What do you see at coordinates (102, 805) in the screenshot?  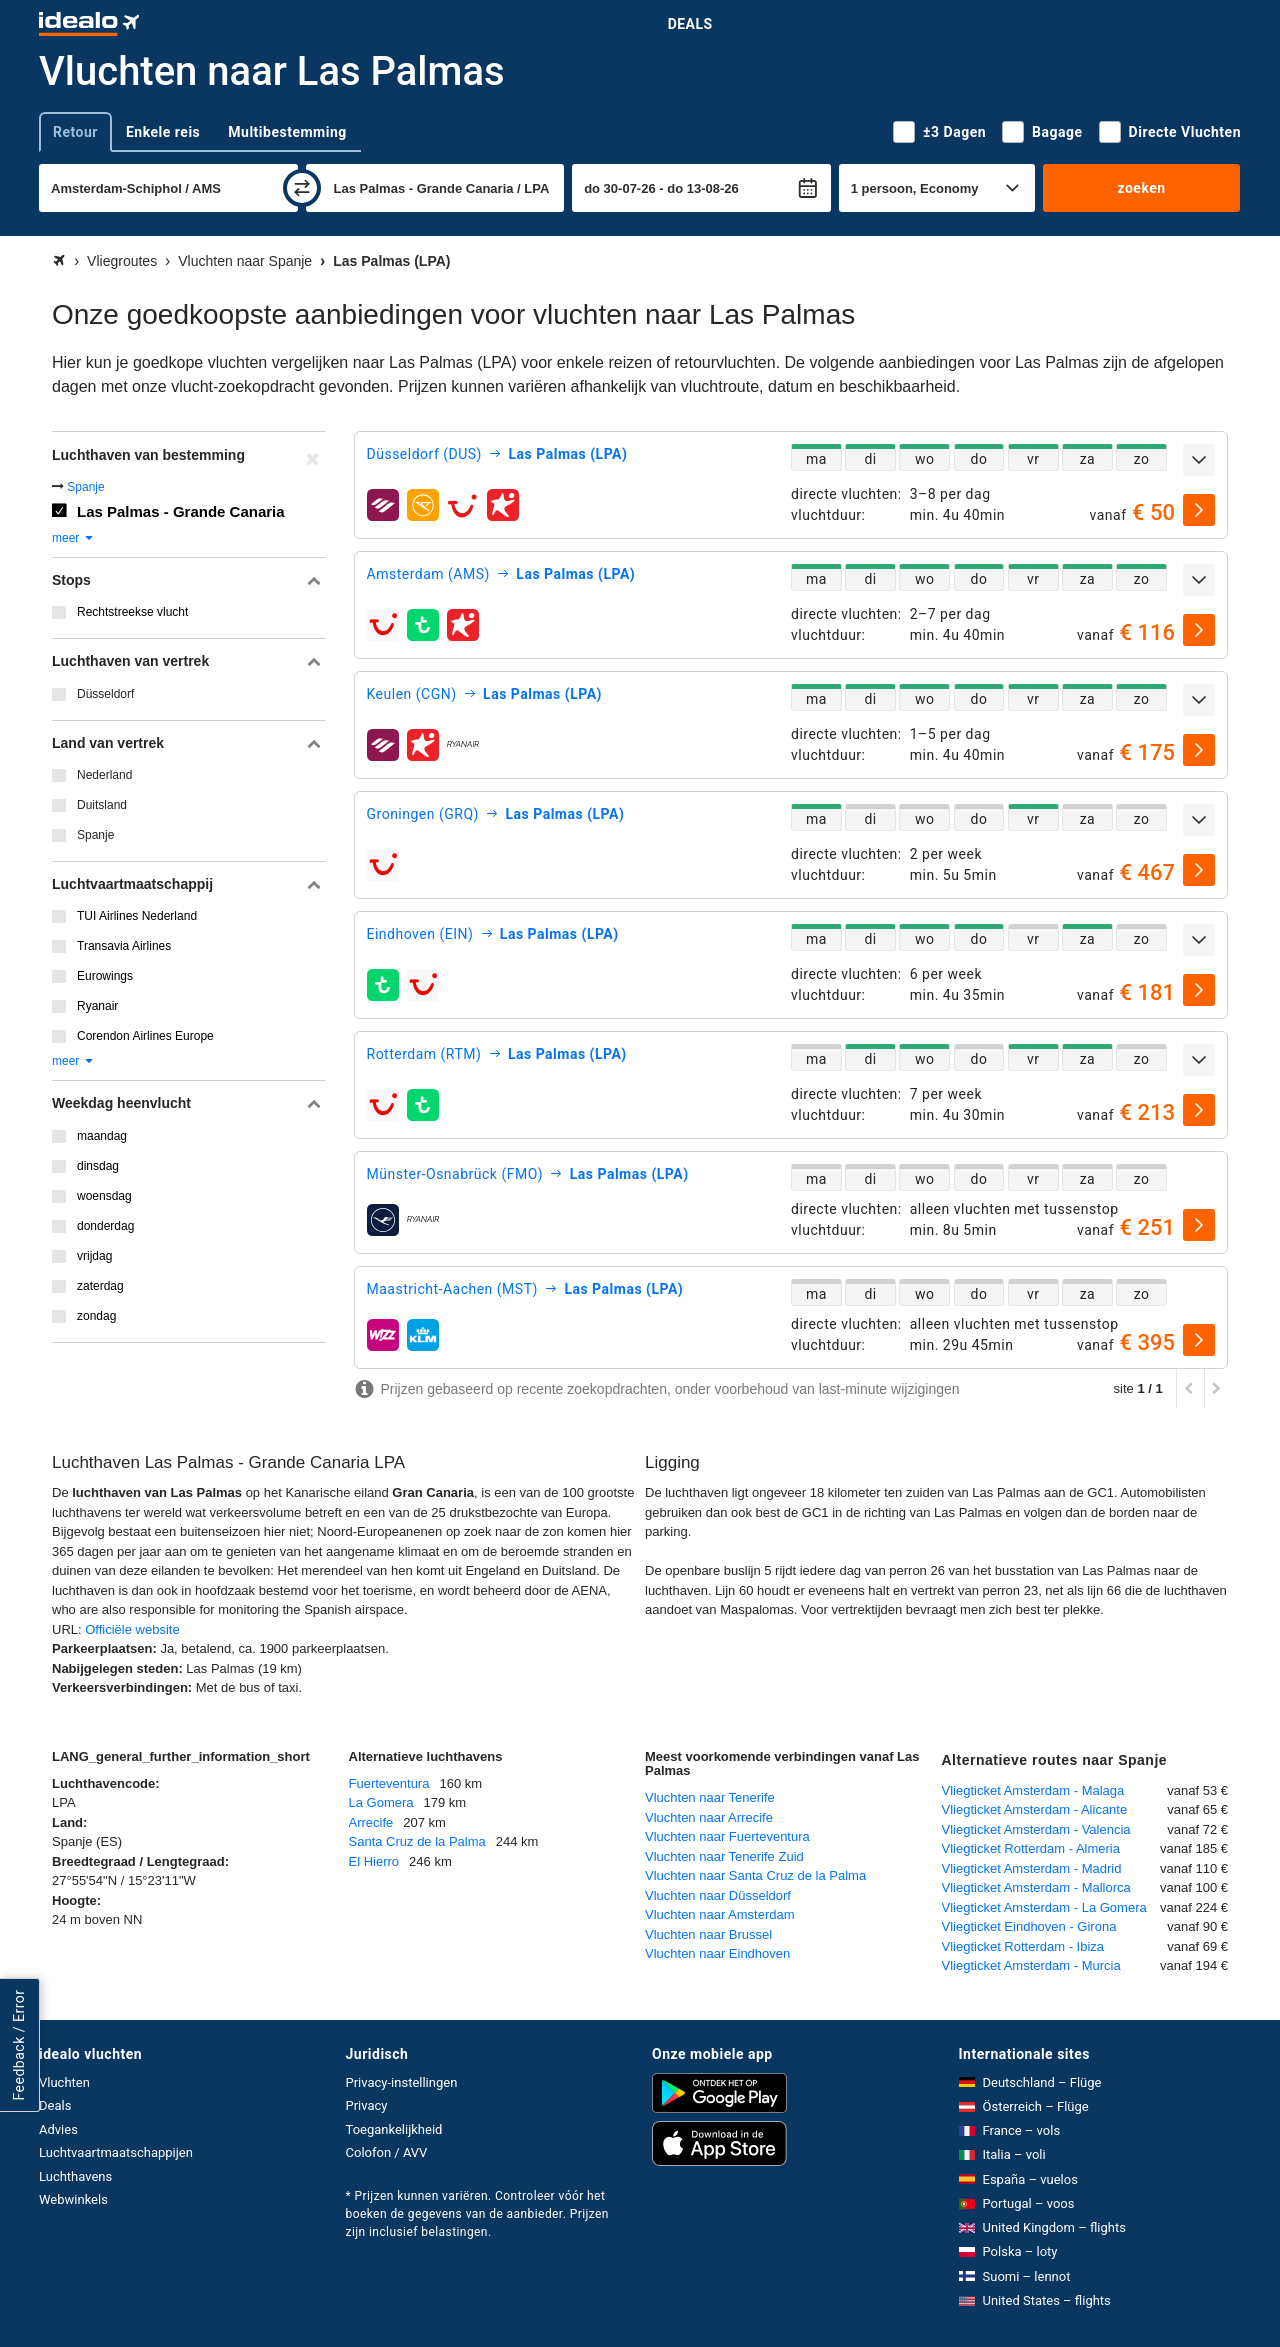 I see `Duitsland` at bounding box center [102, 805].